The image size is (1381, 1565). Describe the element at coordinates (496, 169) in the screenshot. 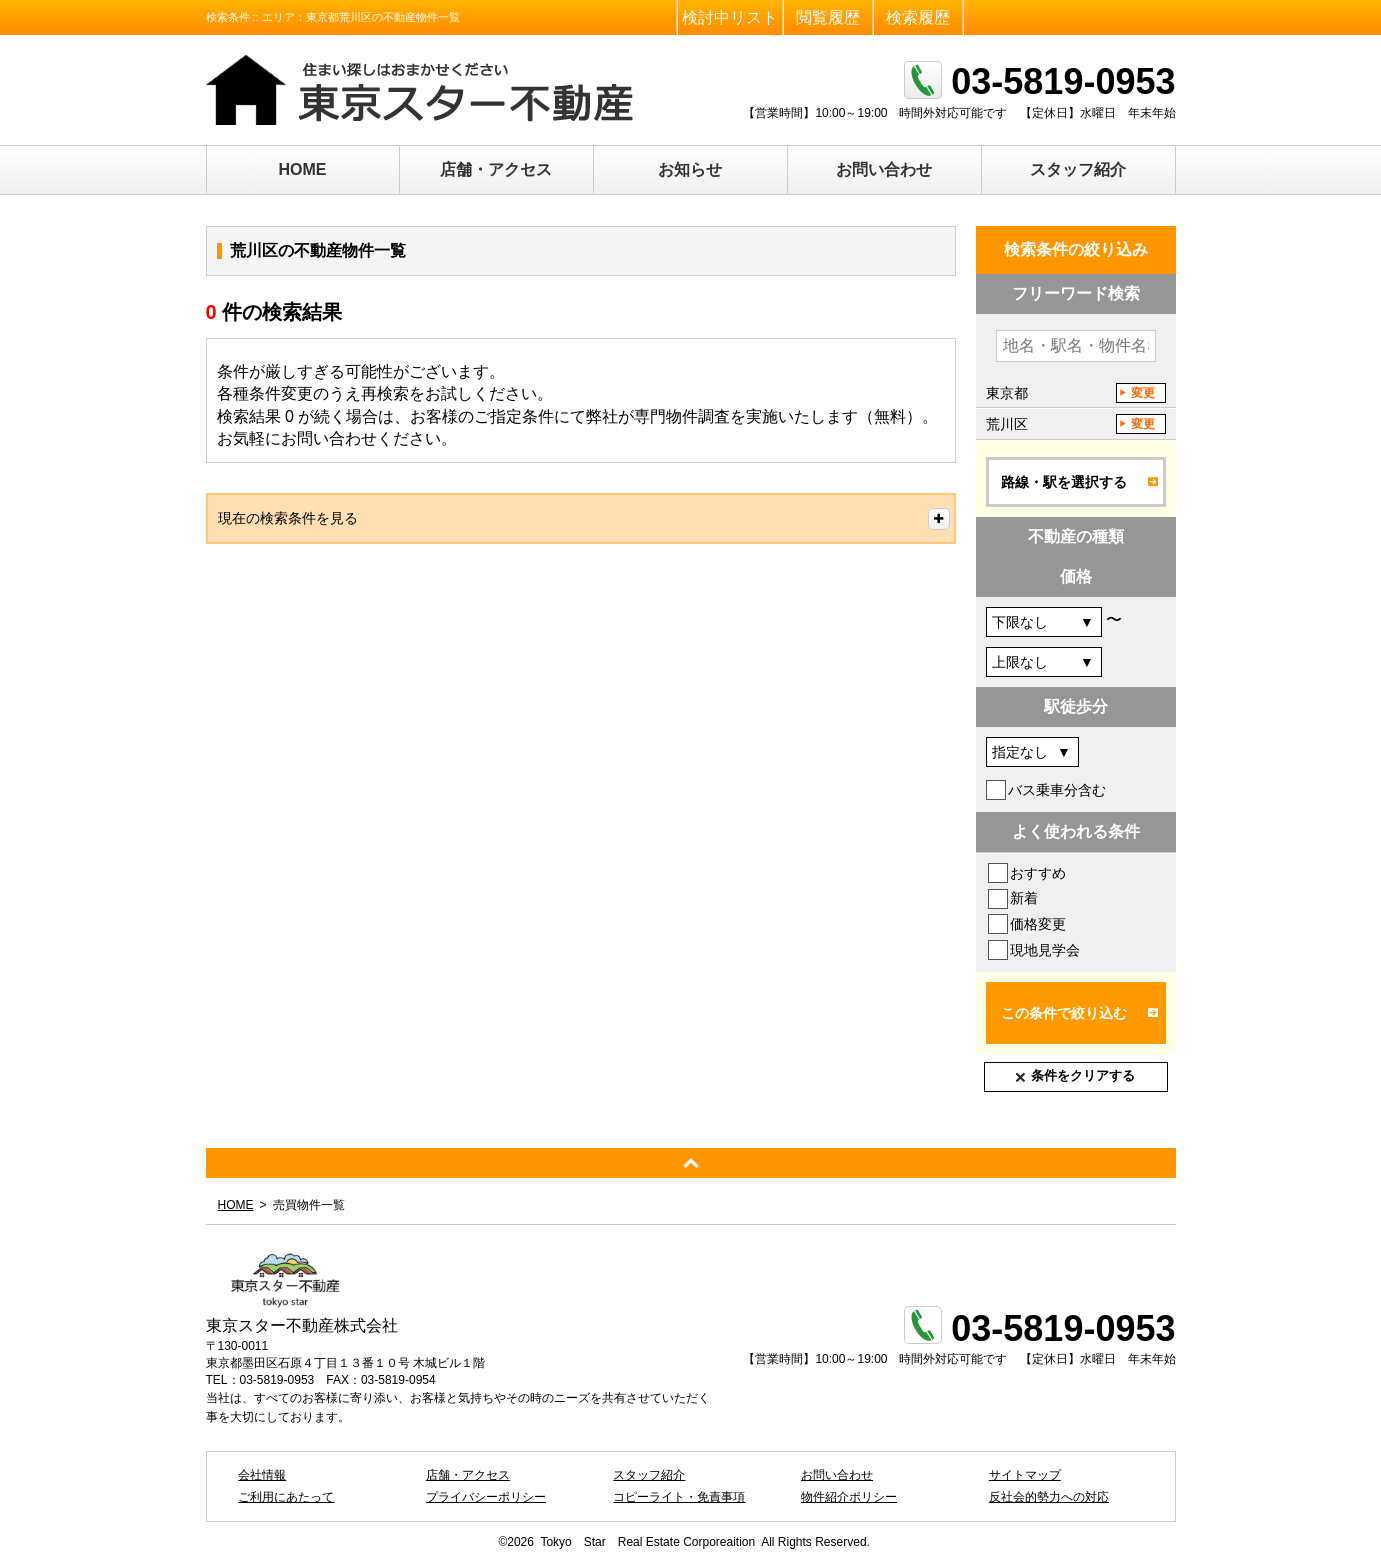

I see `店舗・アクセス` at that location.